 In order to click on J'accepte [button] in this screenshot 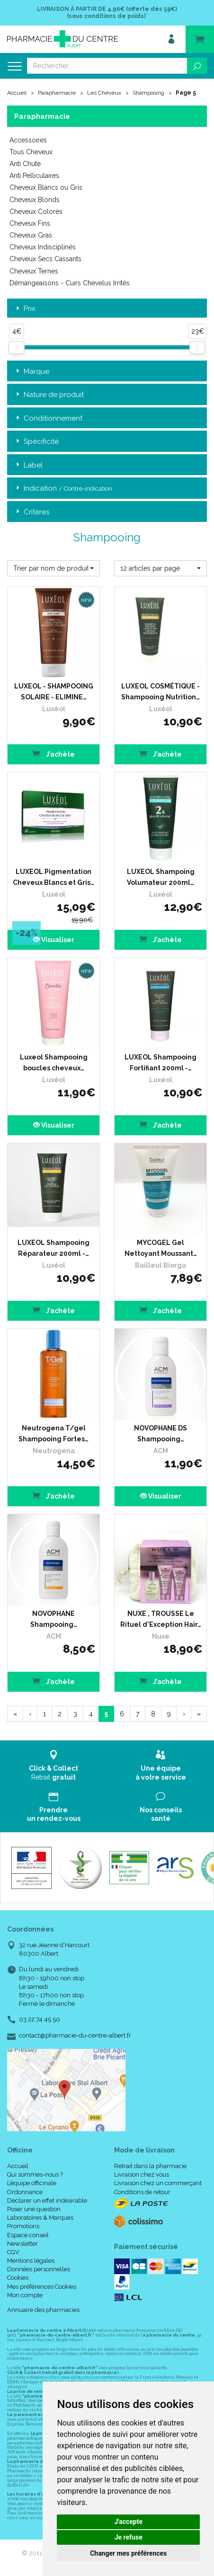, I will do `click(128, 2521)`.